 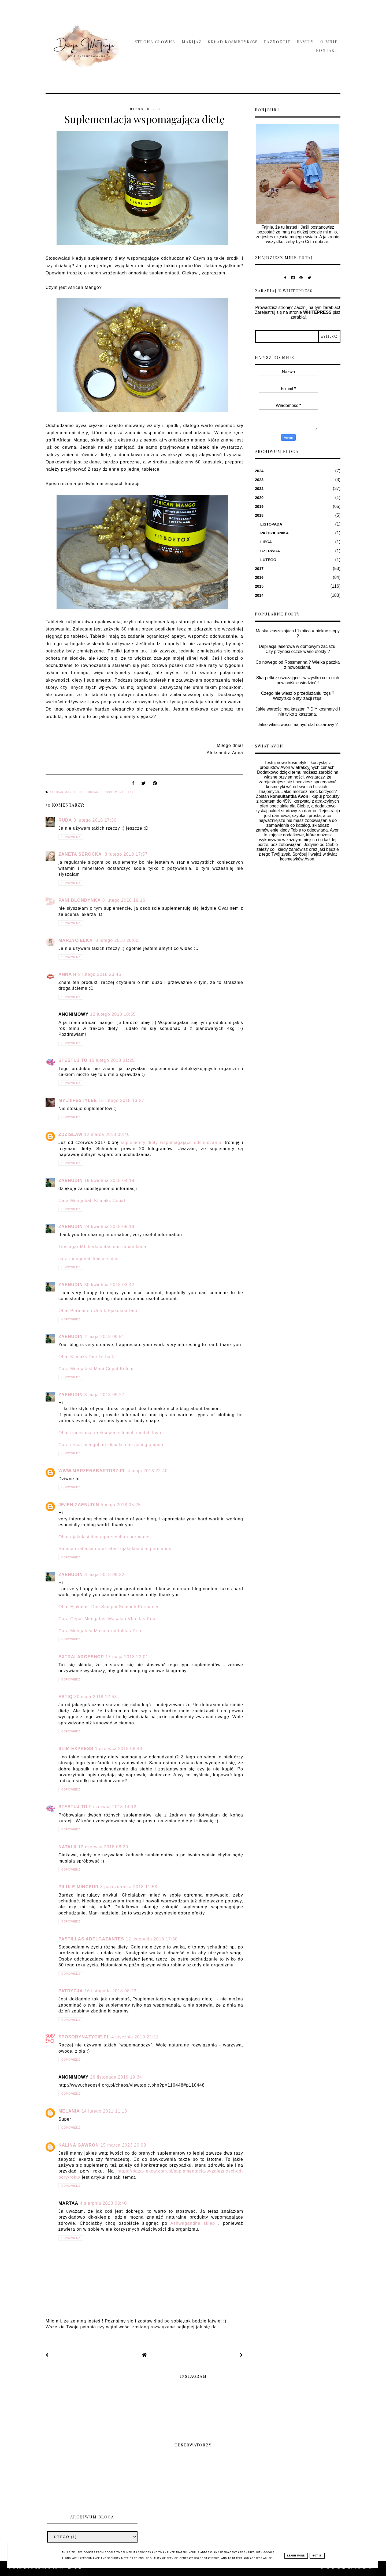 What do you see at coordinates (274, 533) in the screenshot?
I see `października` at bounding box center [274, 533].